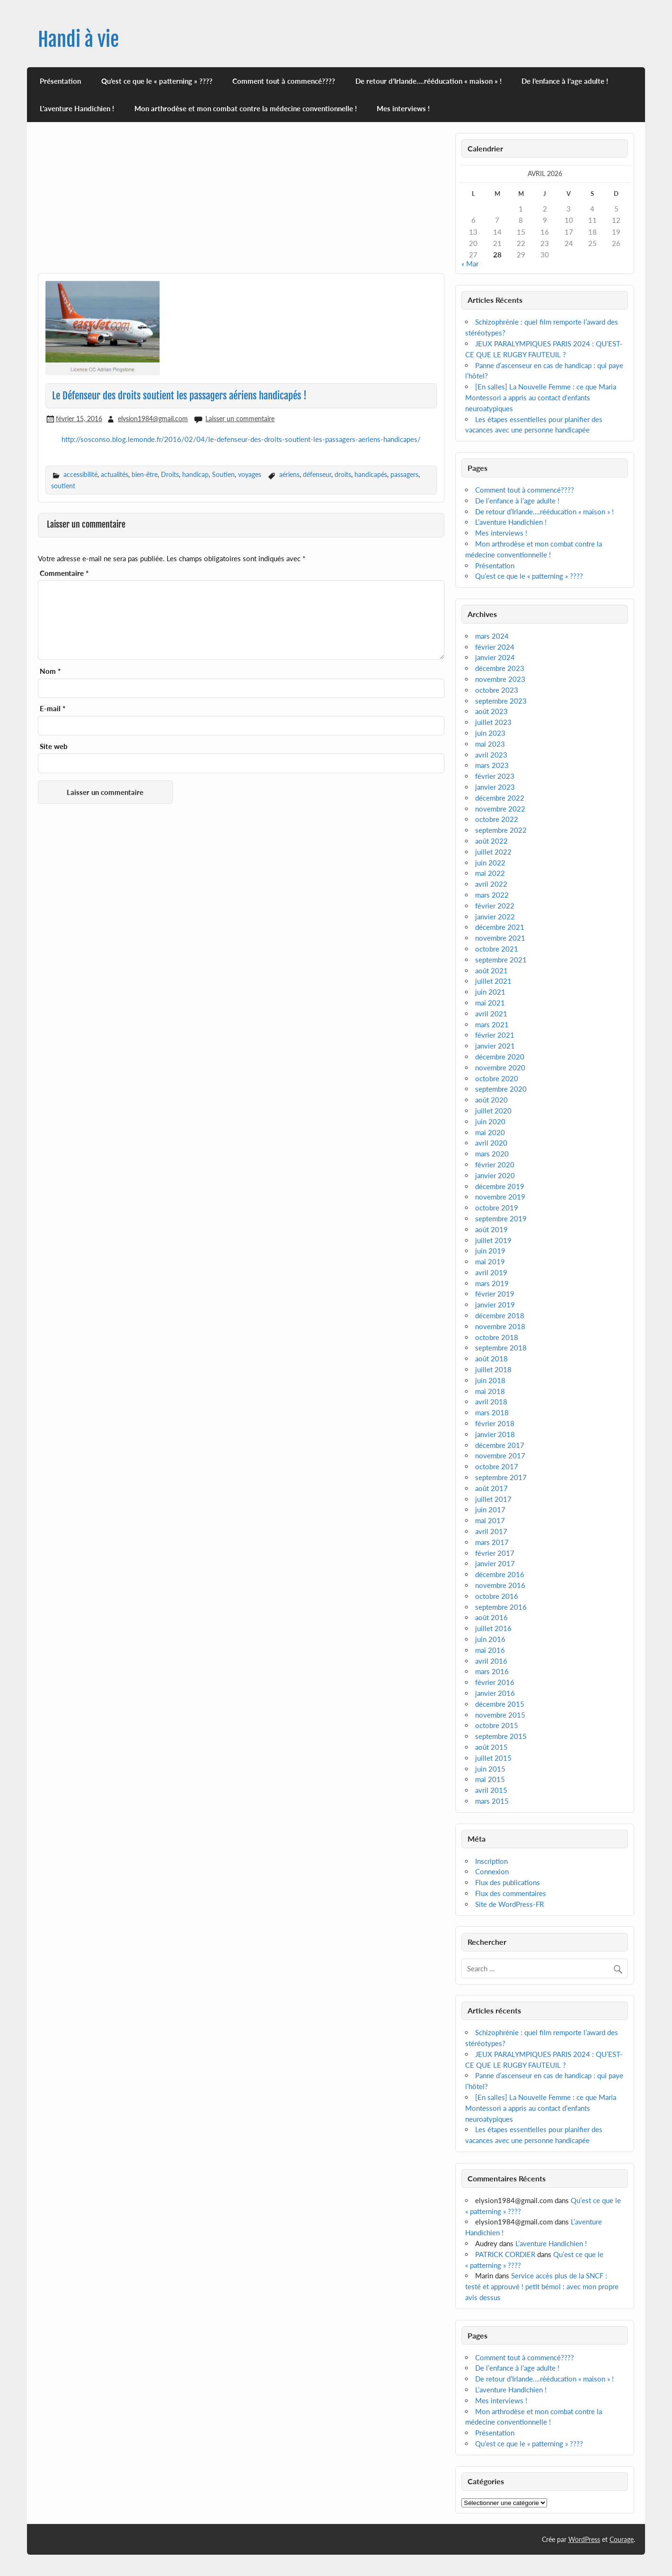  Describe the element at coordinates (496, 1466) in the screenshot. I see `octobre 2017` at that location.